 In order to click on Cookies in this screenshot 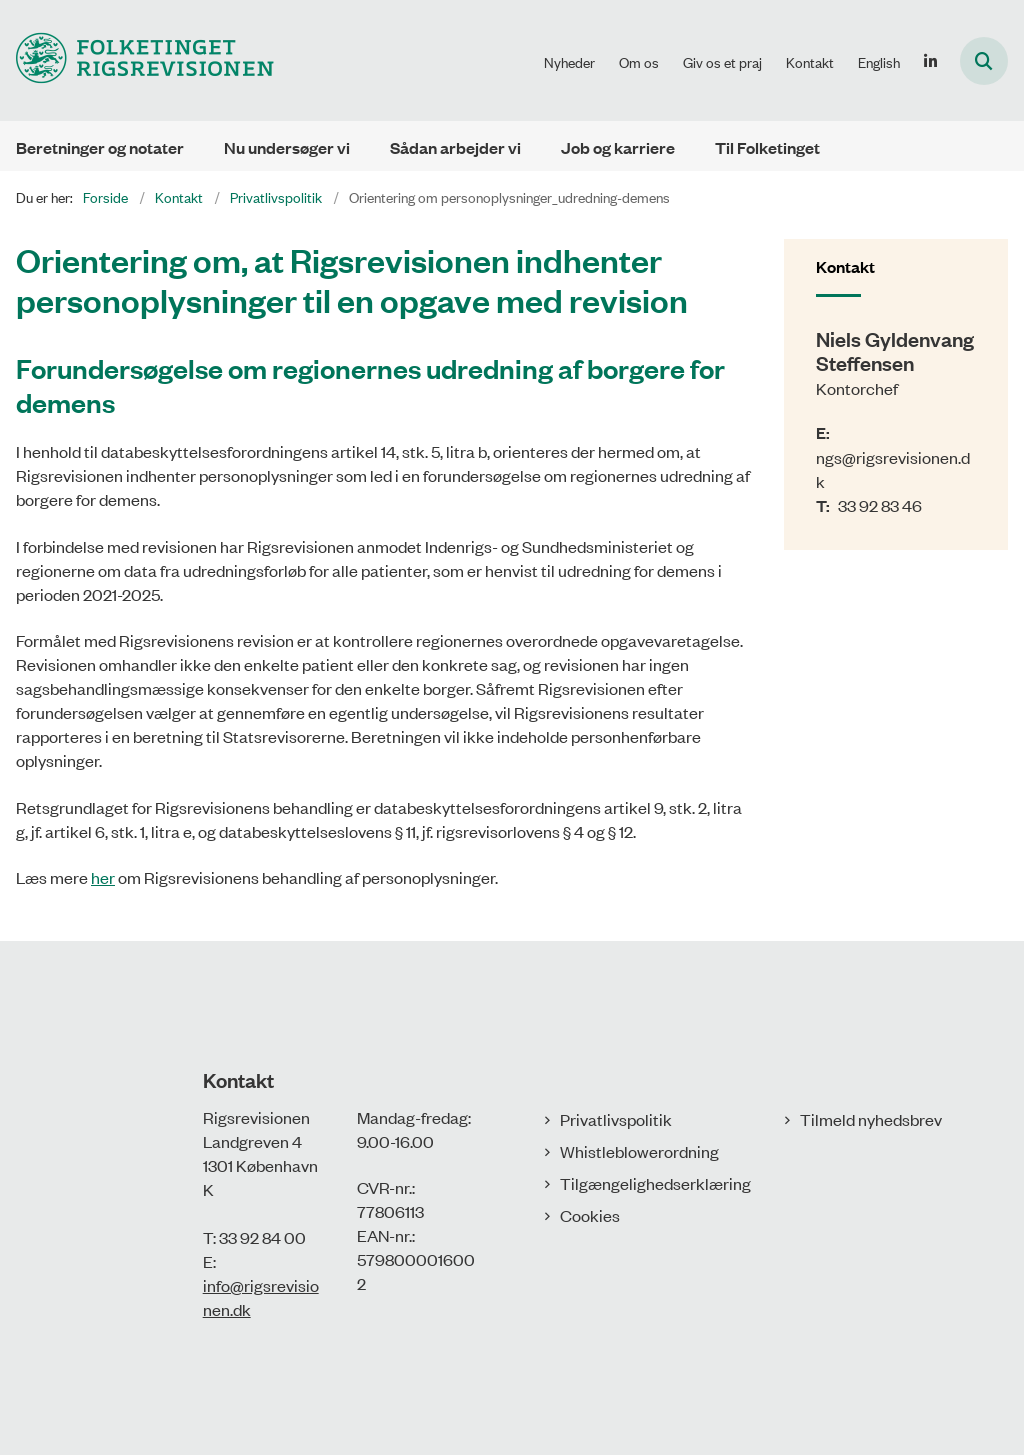, I will do `click(590, 1215)`.